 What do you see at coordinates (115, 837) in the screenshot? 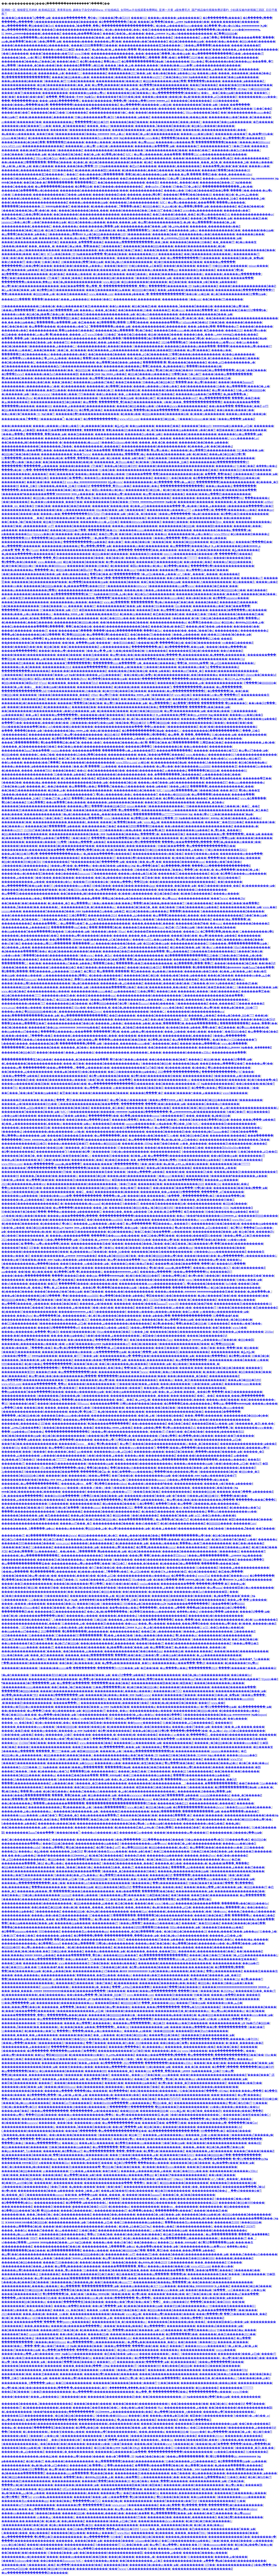
I see `�ִ����ҽ����߳���Ƶ��ѿ�` at bounding box center [115, 837].